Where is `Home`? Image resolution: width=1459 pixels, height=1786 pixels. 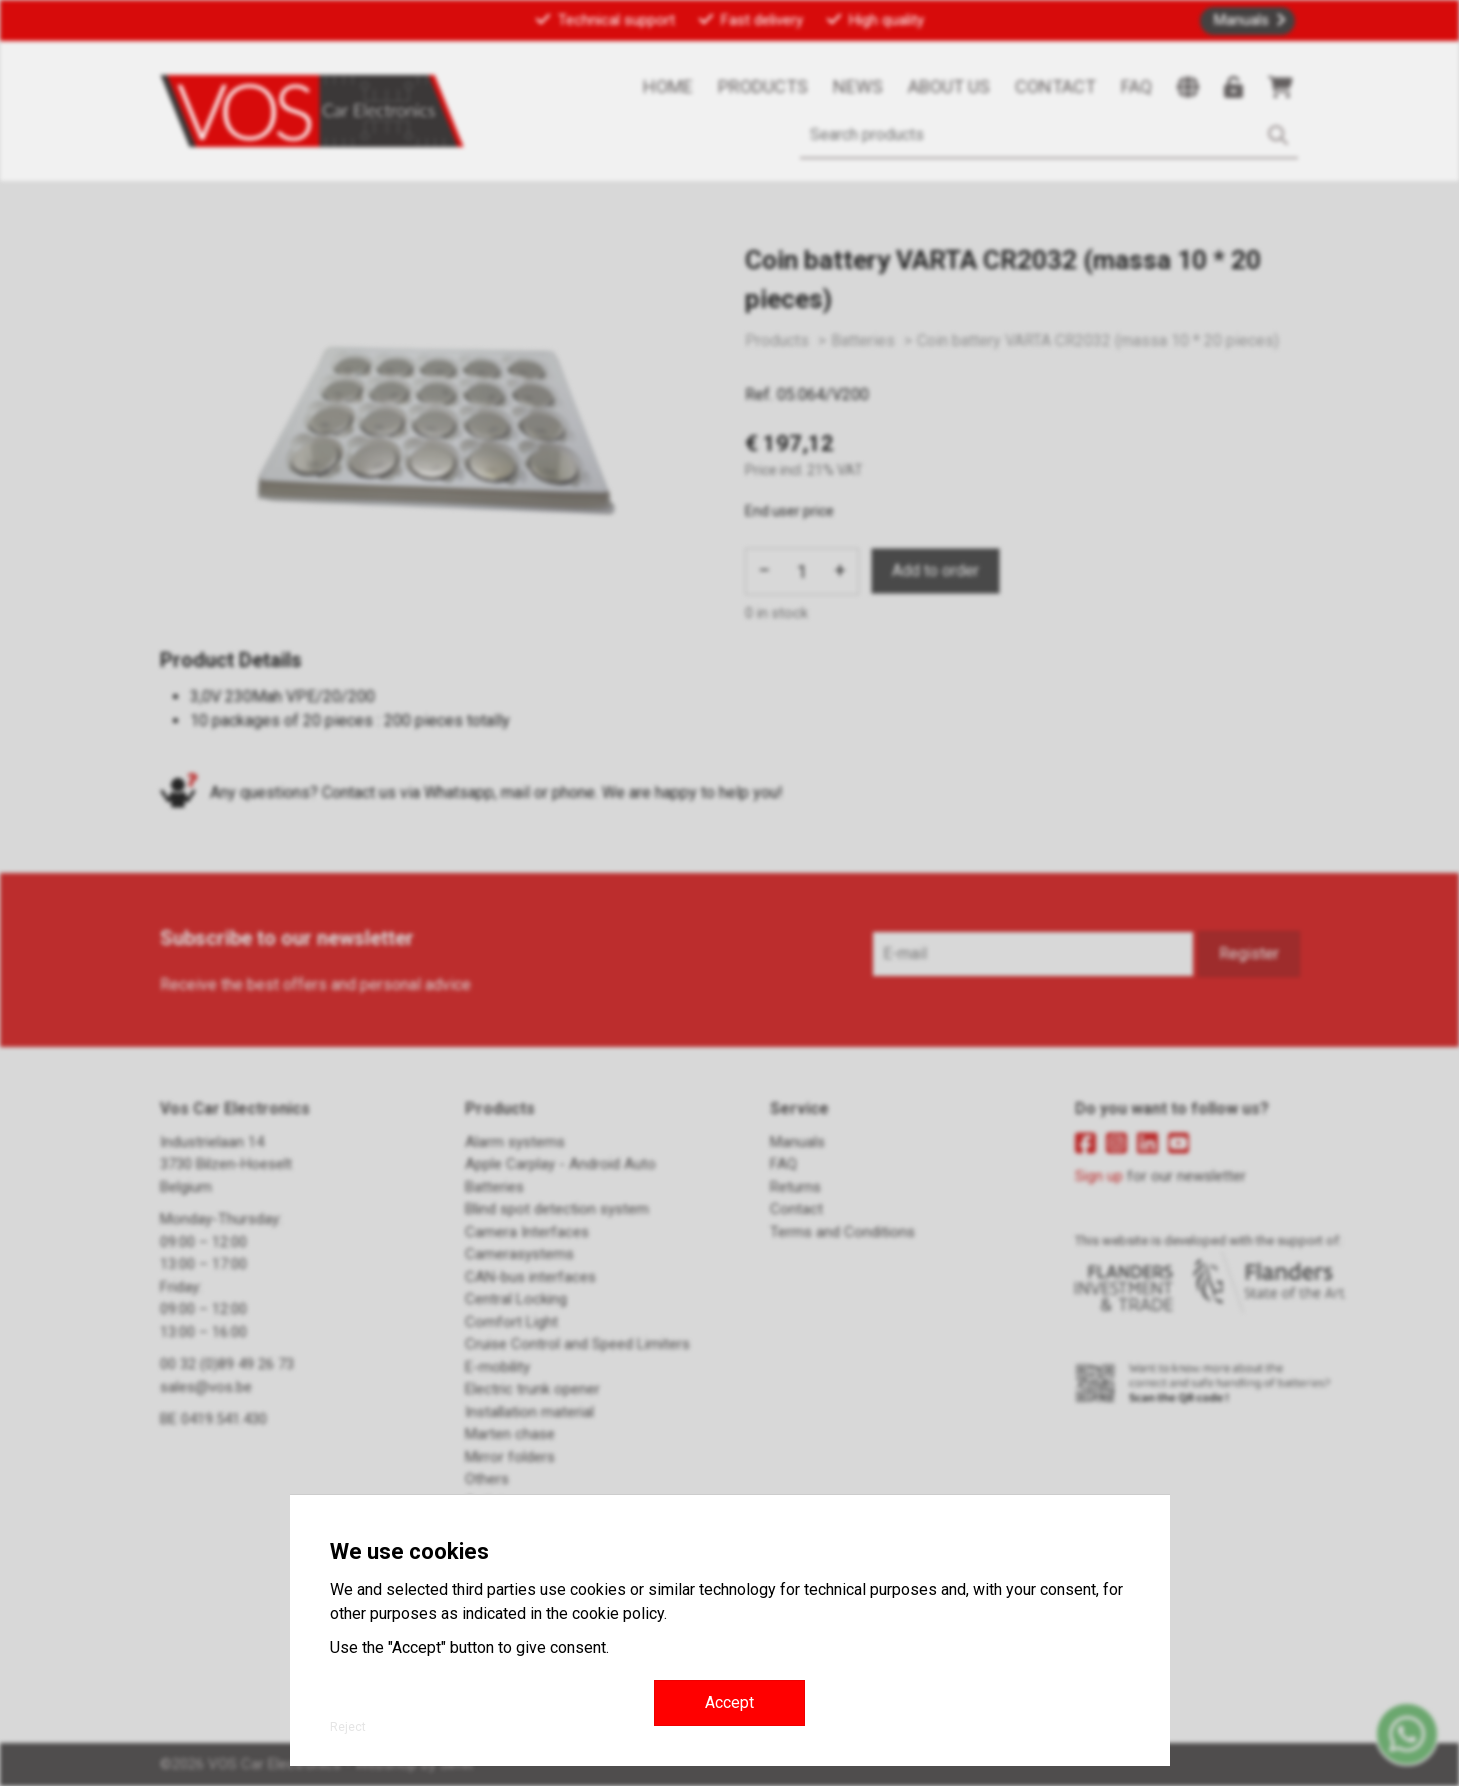
Home is located at coordinates (668, 86).